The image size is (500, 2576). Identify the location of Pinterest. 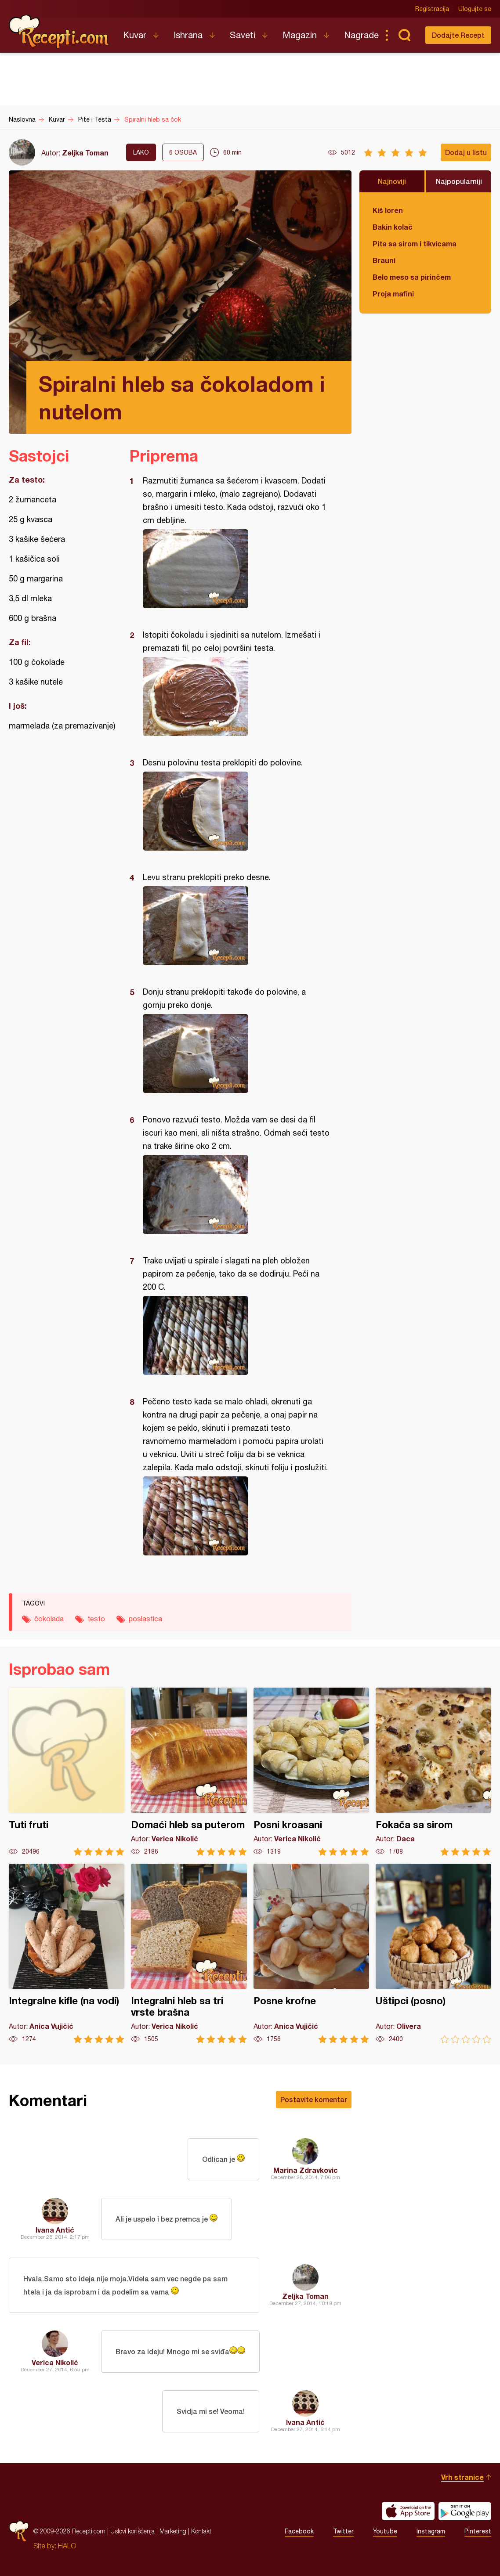
(477, 2531).